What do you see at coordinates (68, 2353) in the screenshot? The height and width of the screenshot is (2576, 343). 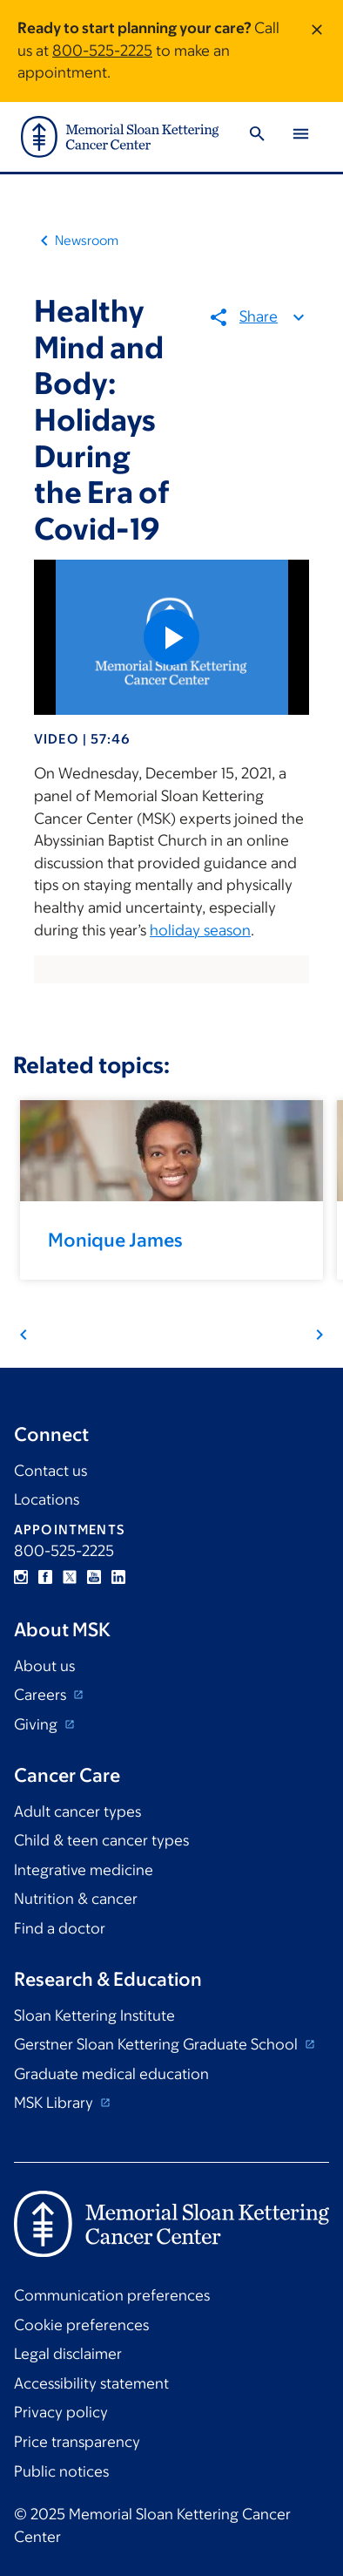 I see `Legal disclaimer` at bounding box center [68, 2353].